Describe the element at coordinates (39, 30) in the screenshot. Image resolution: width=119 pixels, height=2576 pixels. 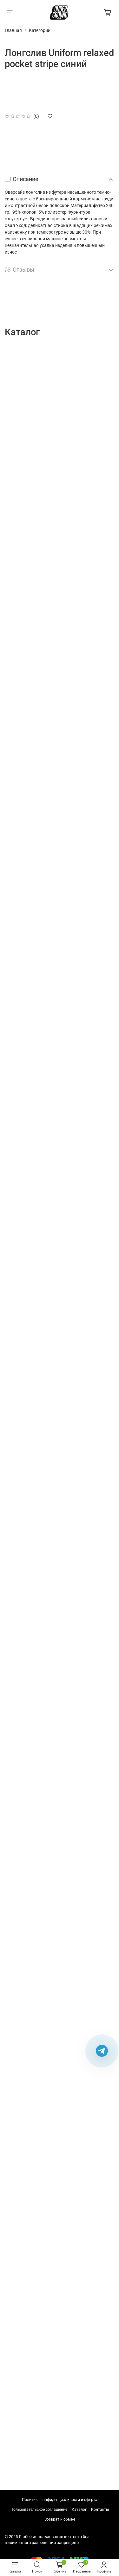
I see `Категории` at that location.